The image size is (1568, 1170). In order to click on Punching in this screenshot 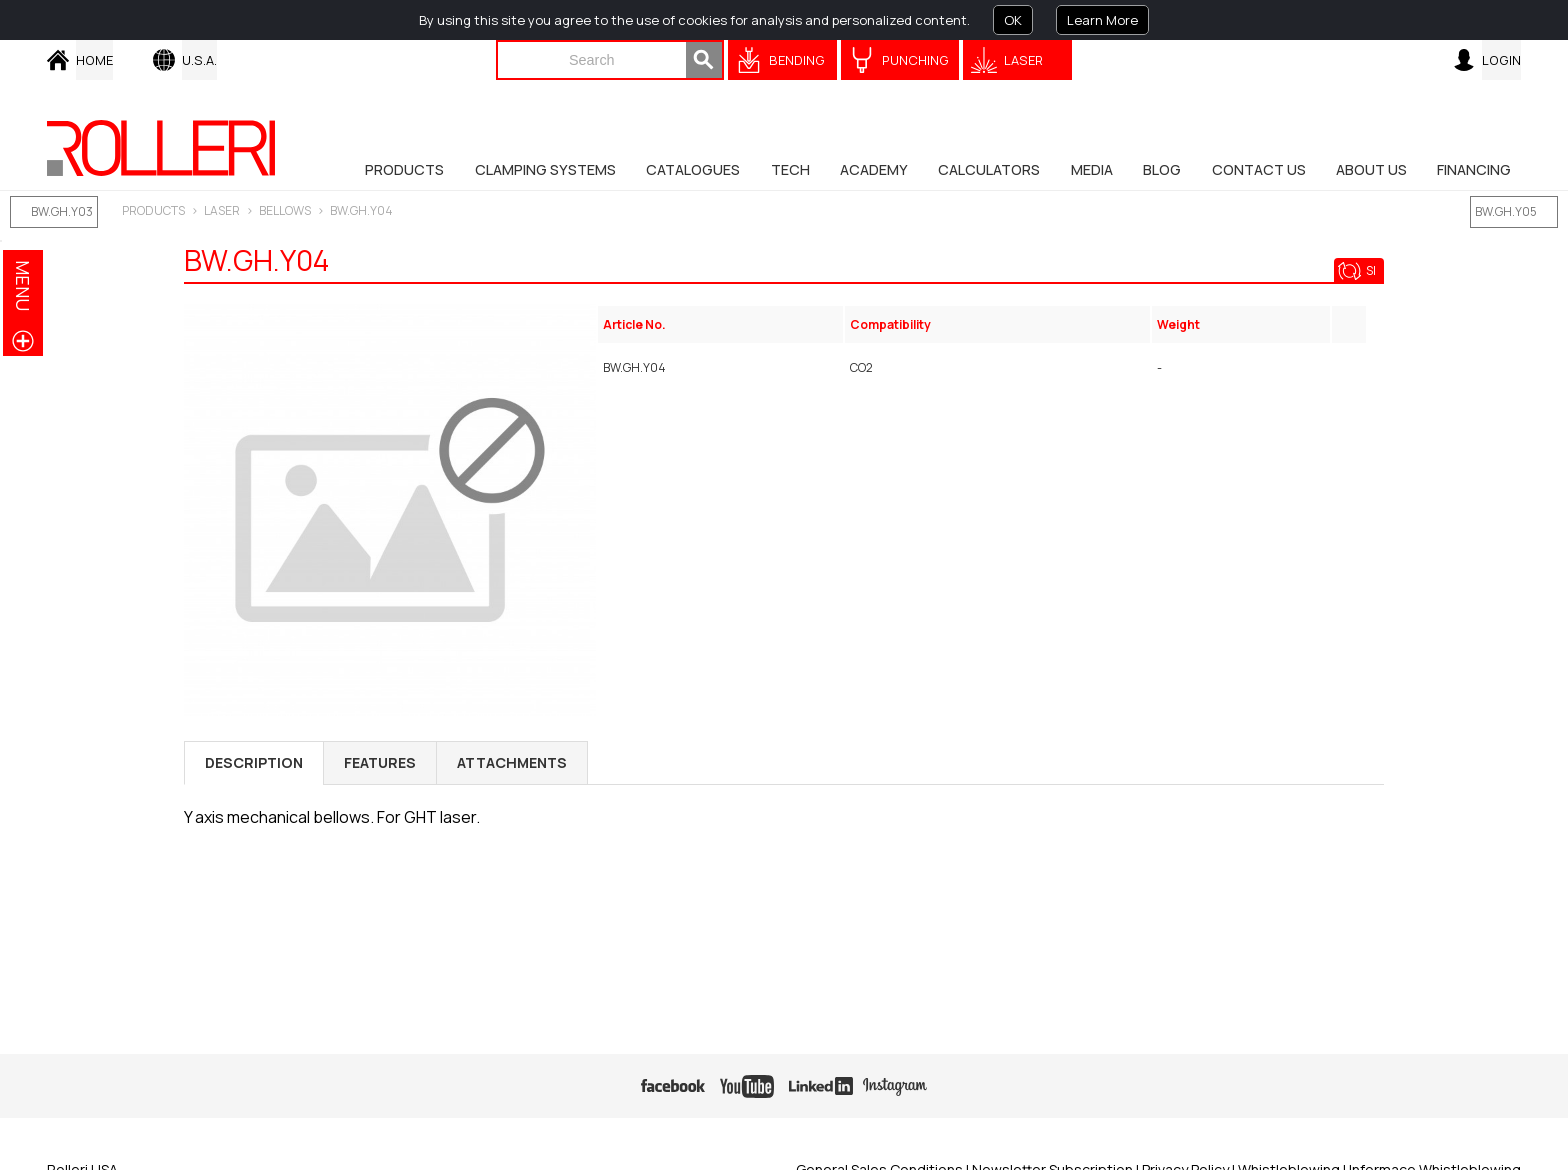, I will do `click(915, 60)`.